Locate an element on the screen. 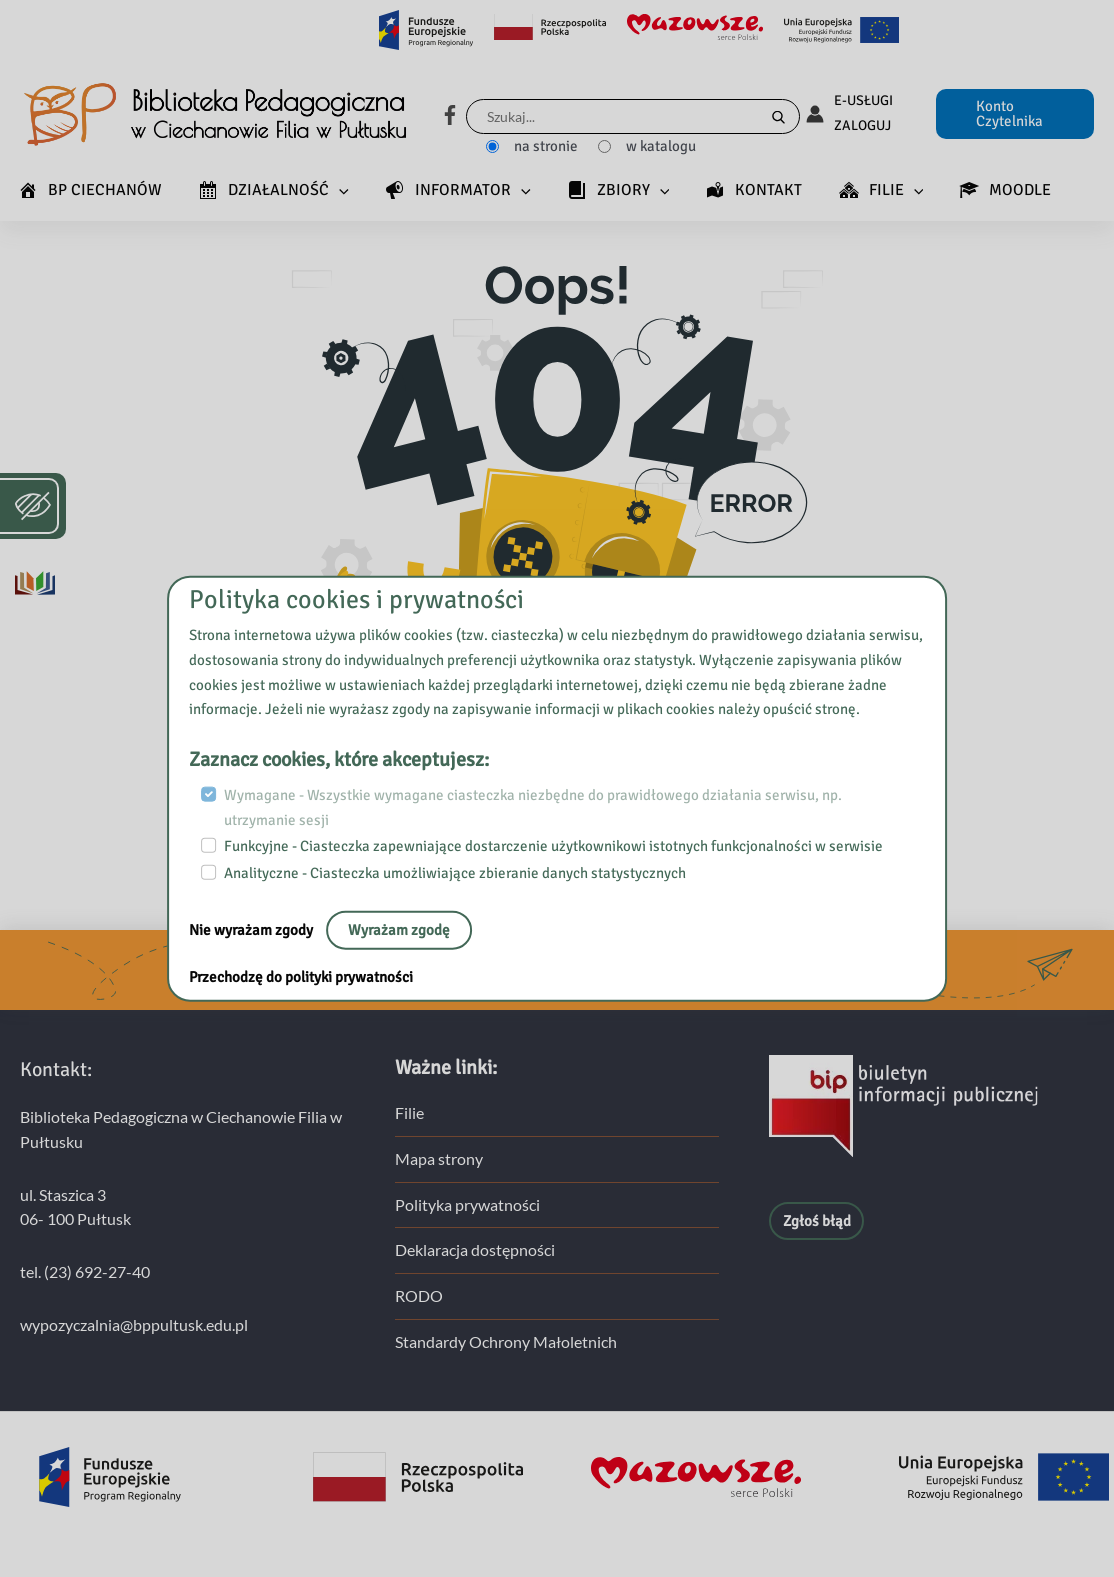 Image resolution: width=1114 pixels, height=1577 pixels. Analityczne - Ciasteczka umożliwiające zbieranie danych statystycznych is located at coordinates (455, 873).